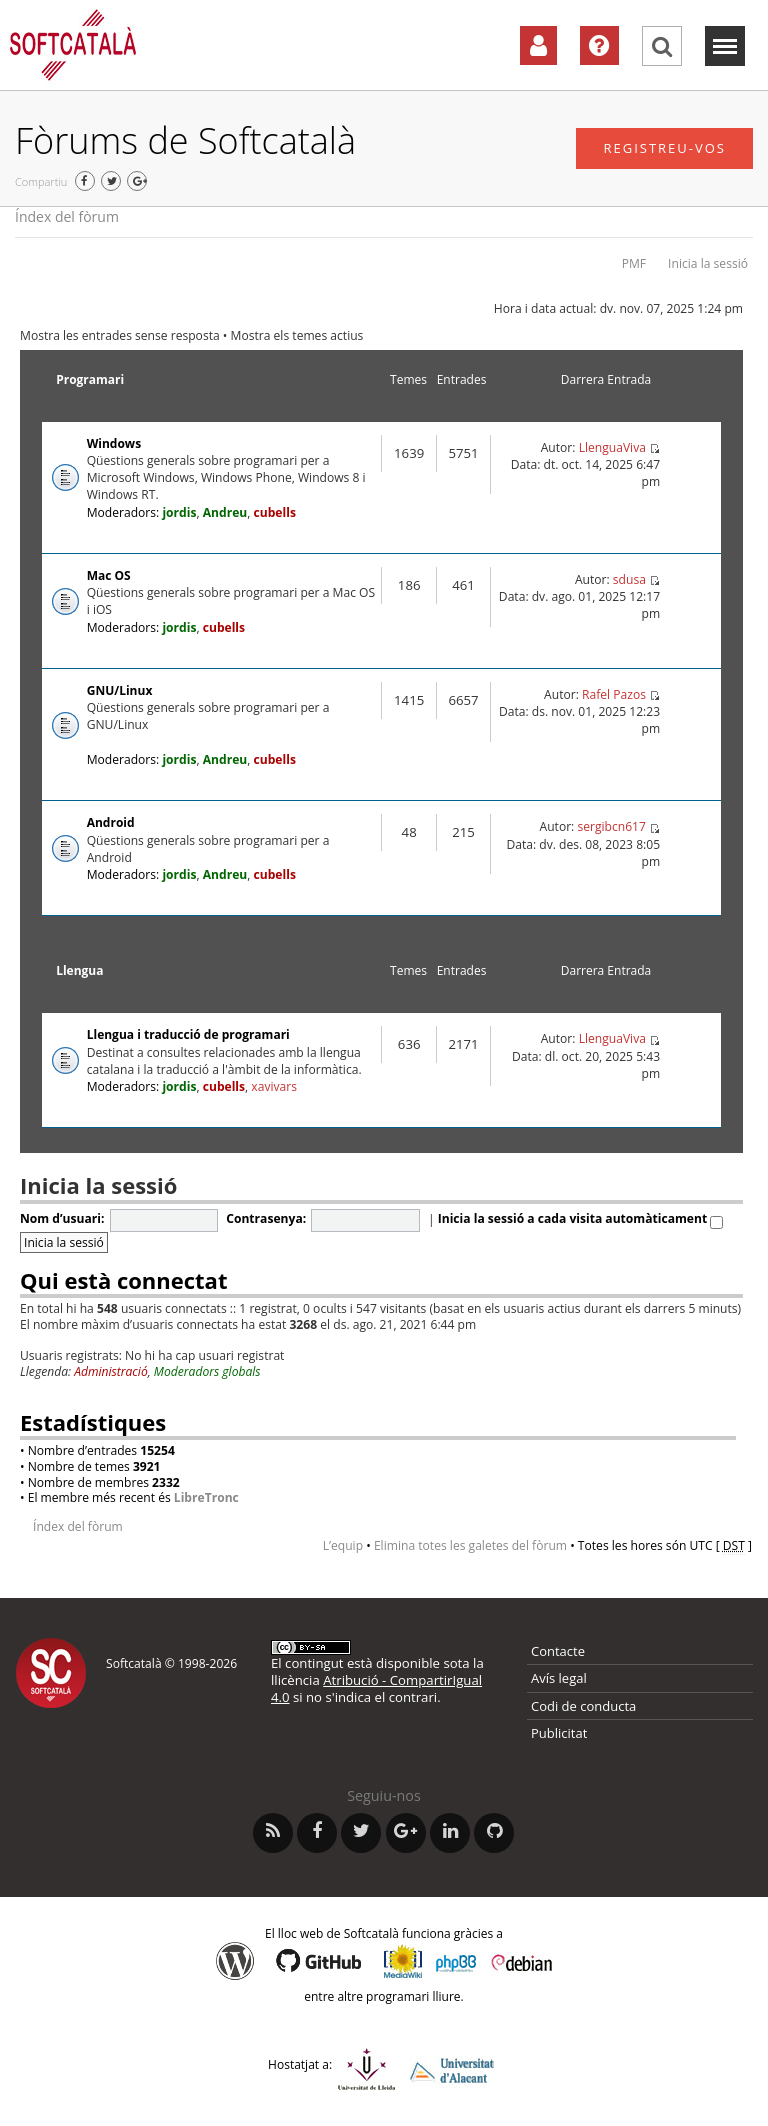 The image size is (768, 2126). What do you see at coordinates (275, 512) in the screenshot?
I see `cubells` at bounding box center [275, 512].